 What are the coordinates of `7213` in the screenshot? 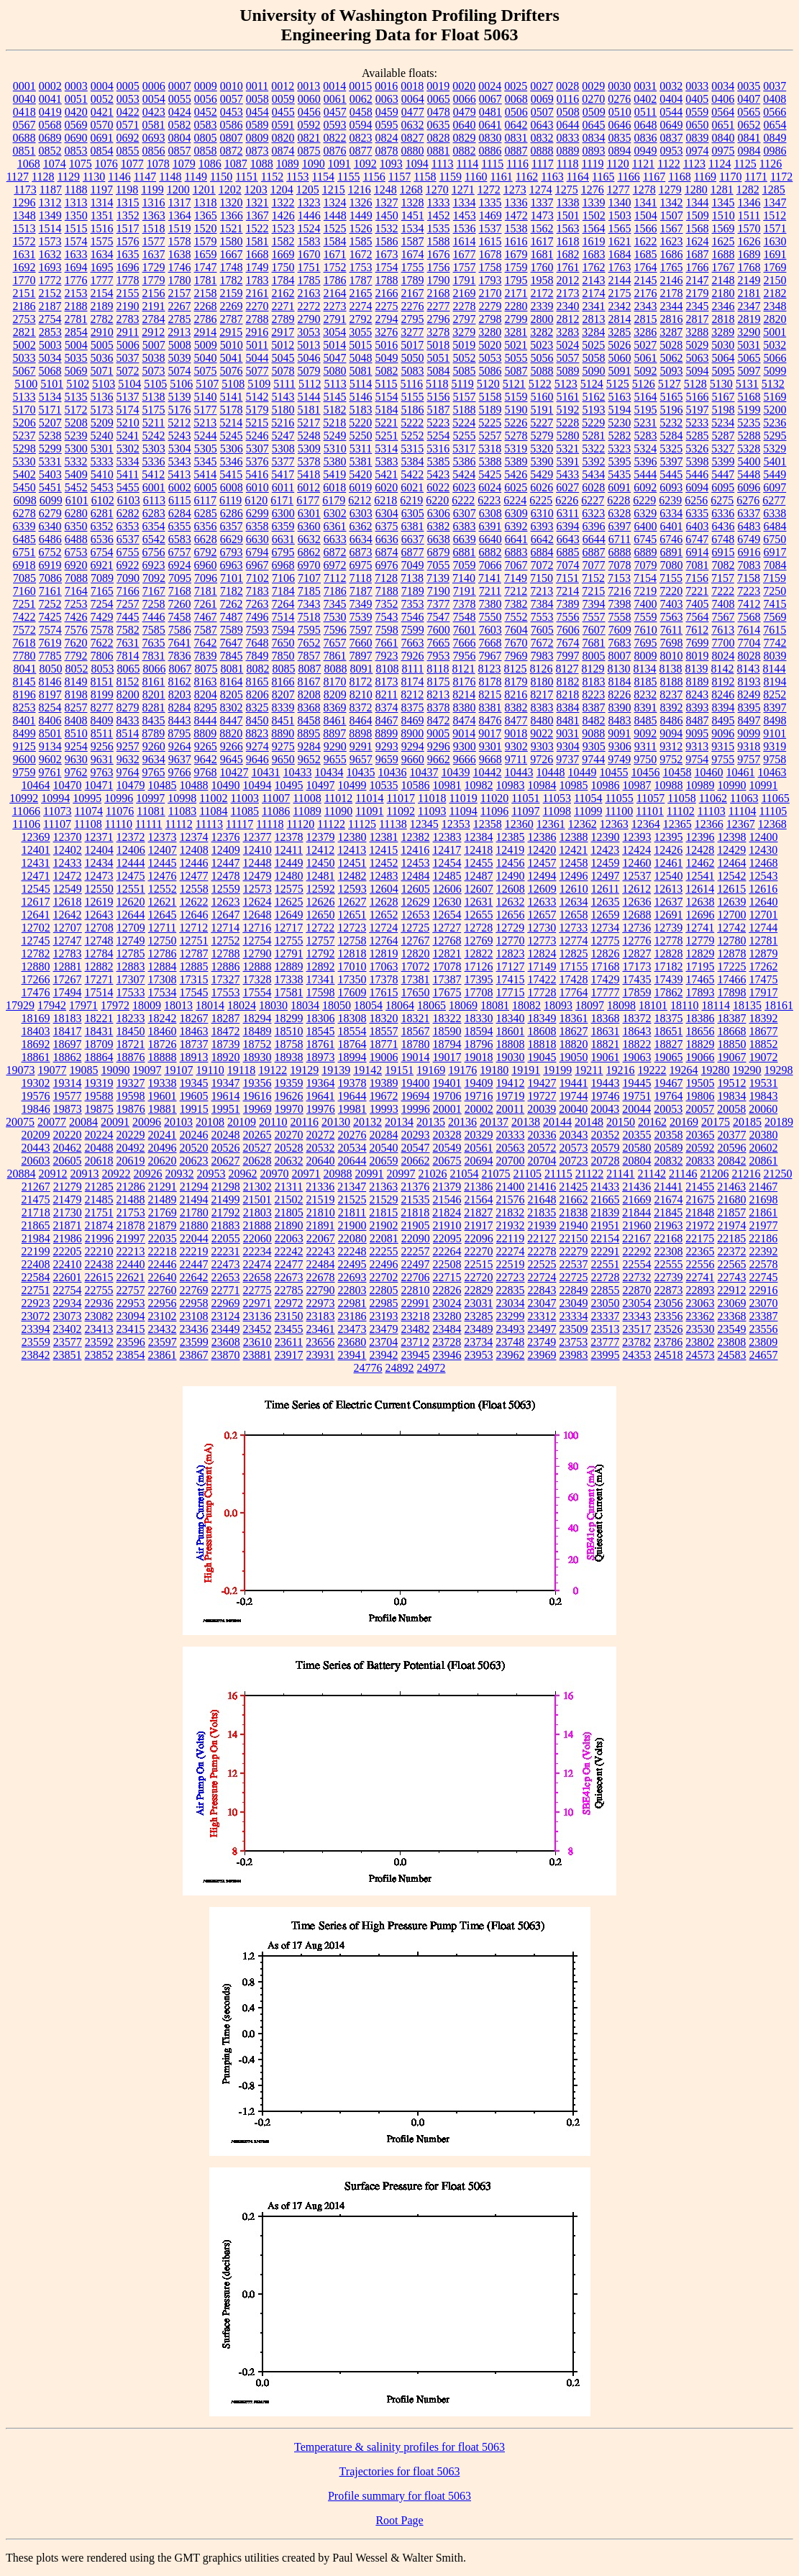 It's located at (541, 591).